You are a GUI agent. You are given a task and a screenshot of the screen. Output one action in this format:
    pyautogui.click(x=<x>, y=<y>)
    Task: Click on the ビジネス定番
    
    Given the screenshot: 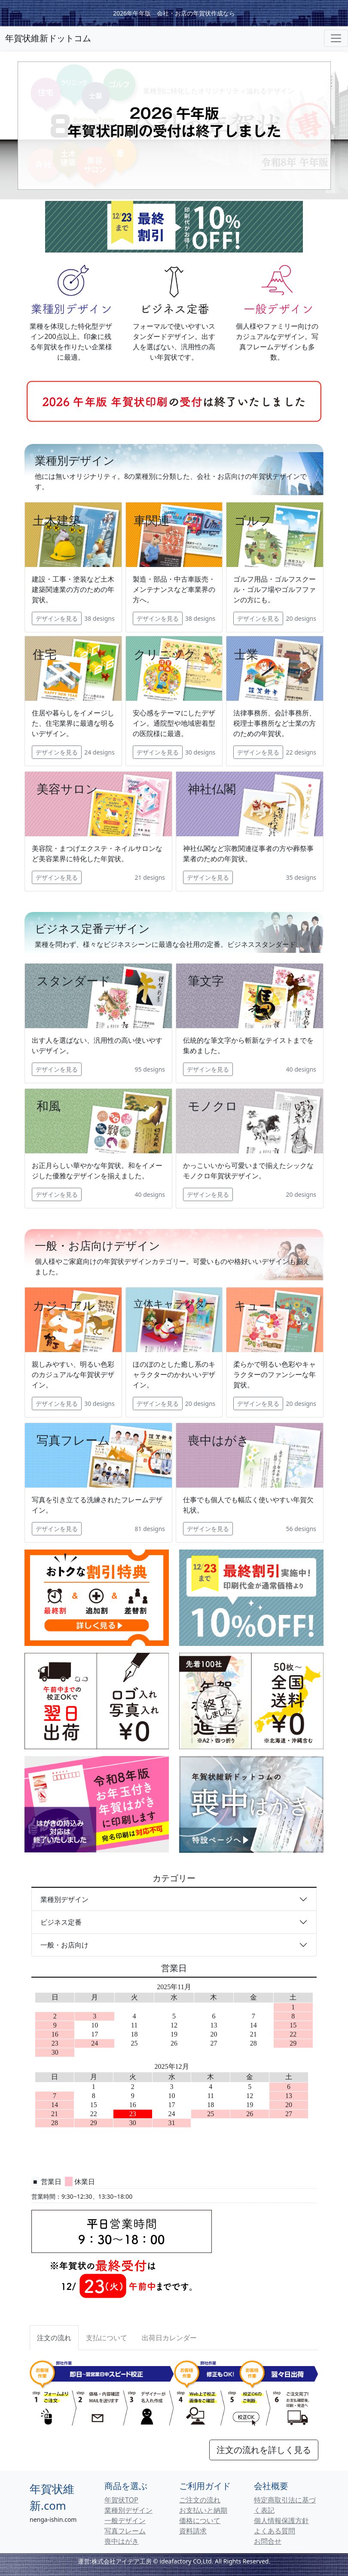 What is the action you would take?
    pyautogui.click(x=61, y=1922)
    